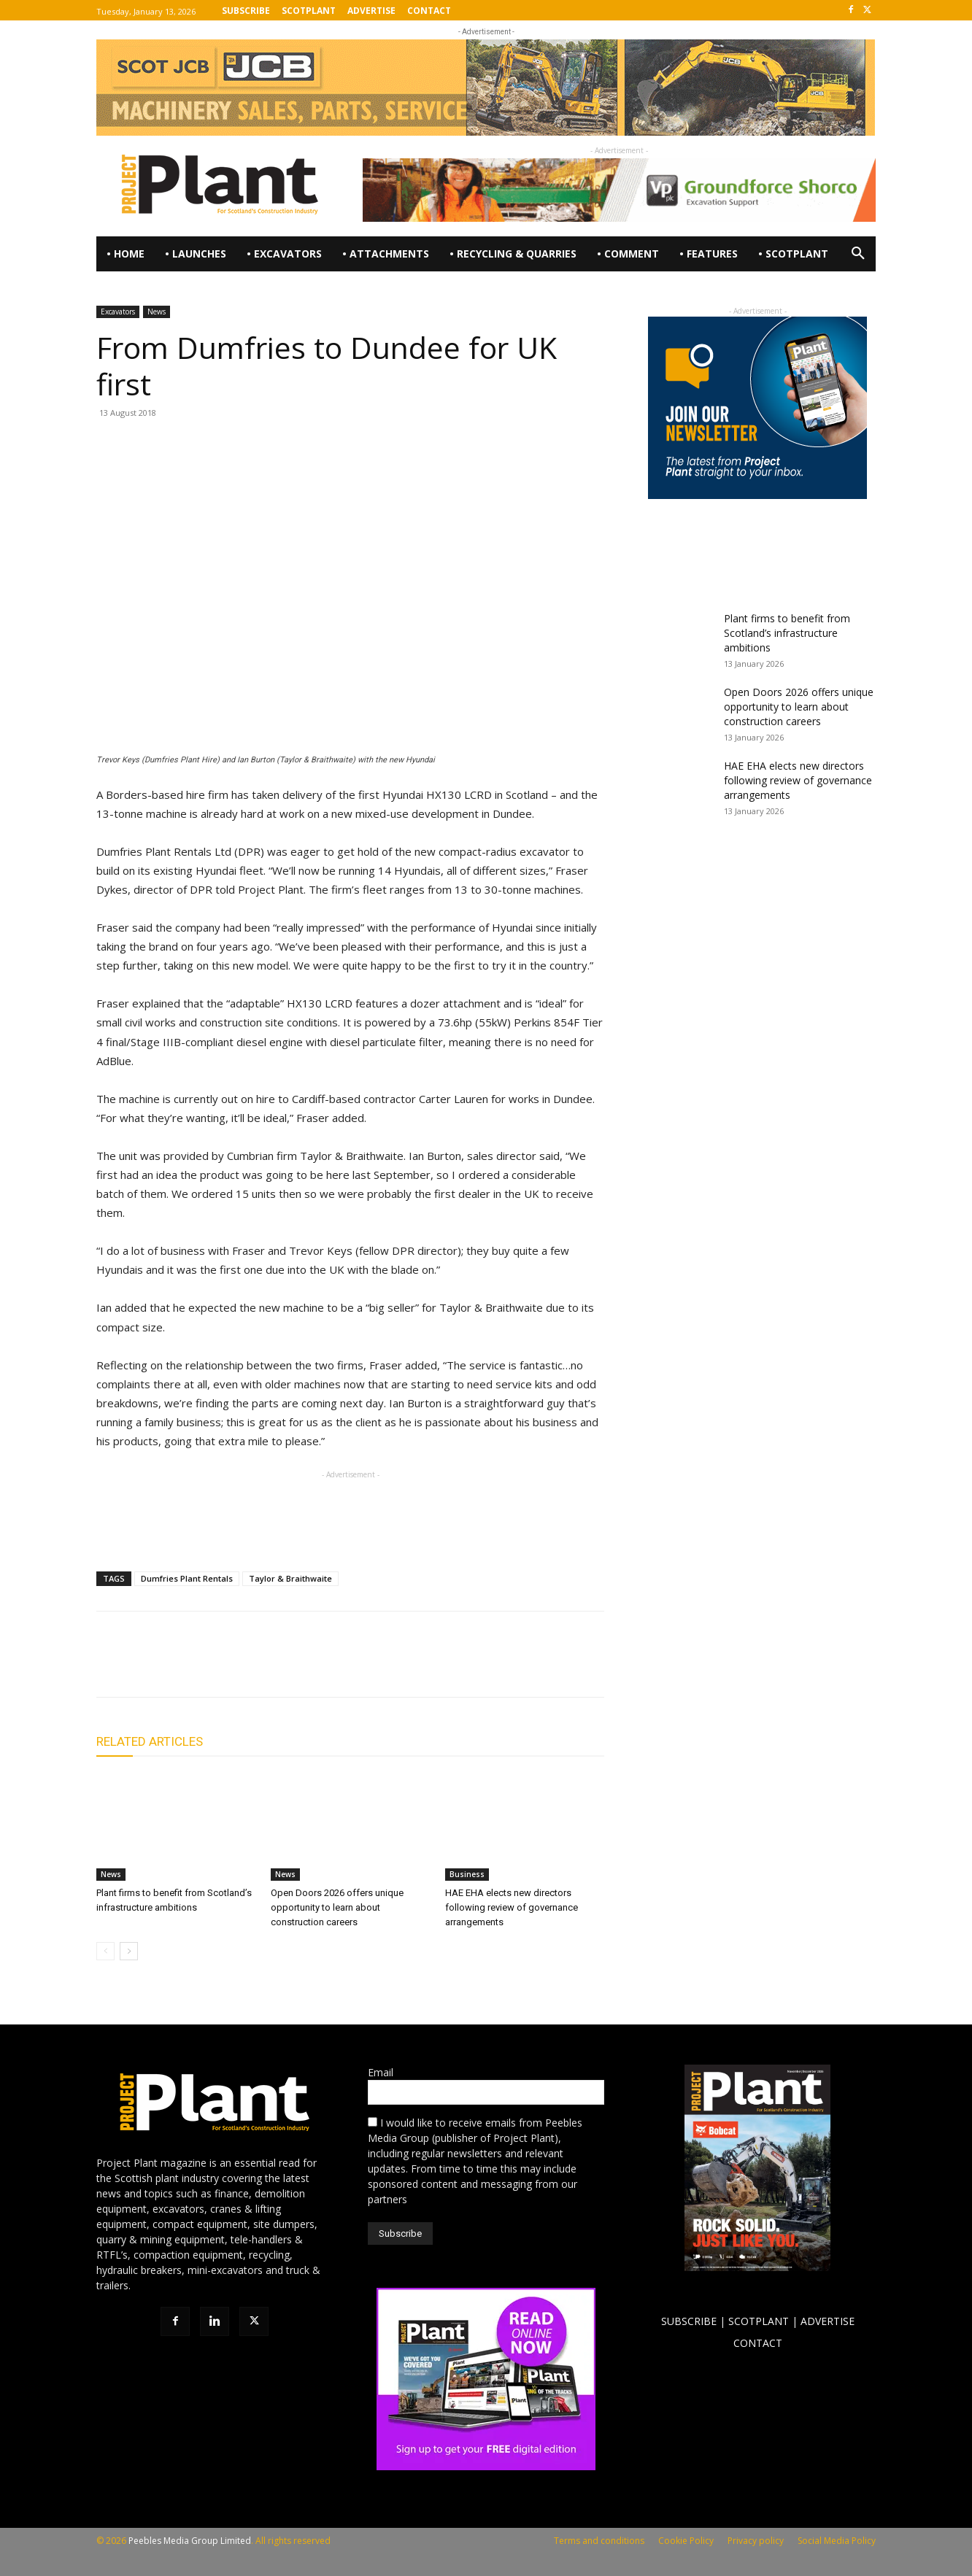  I want to click on [button], so click(858, 253).